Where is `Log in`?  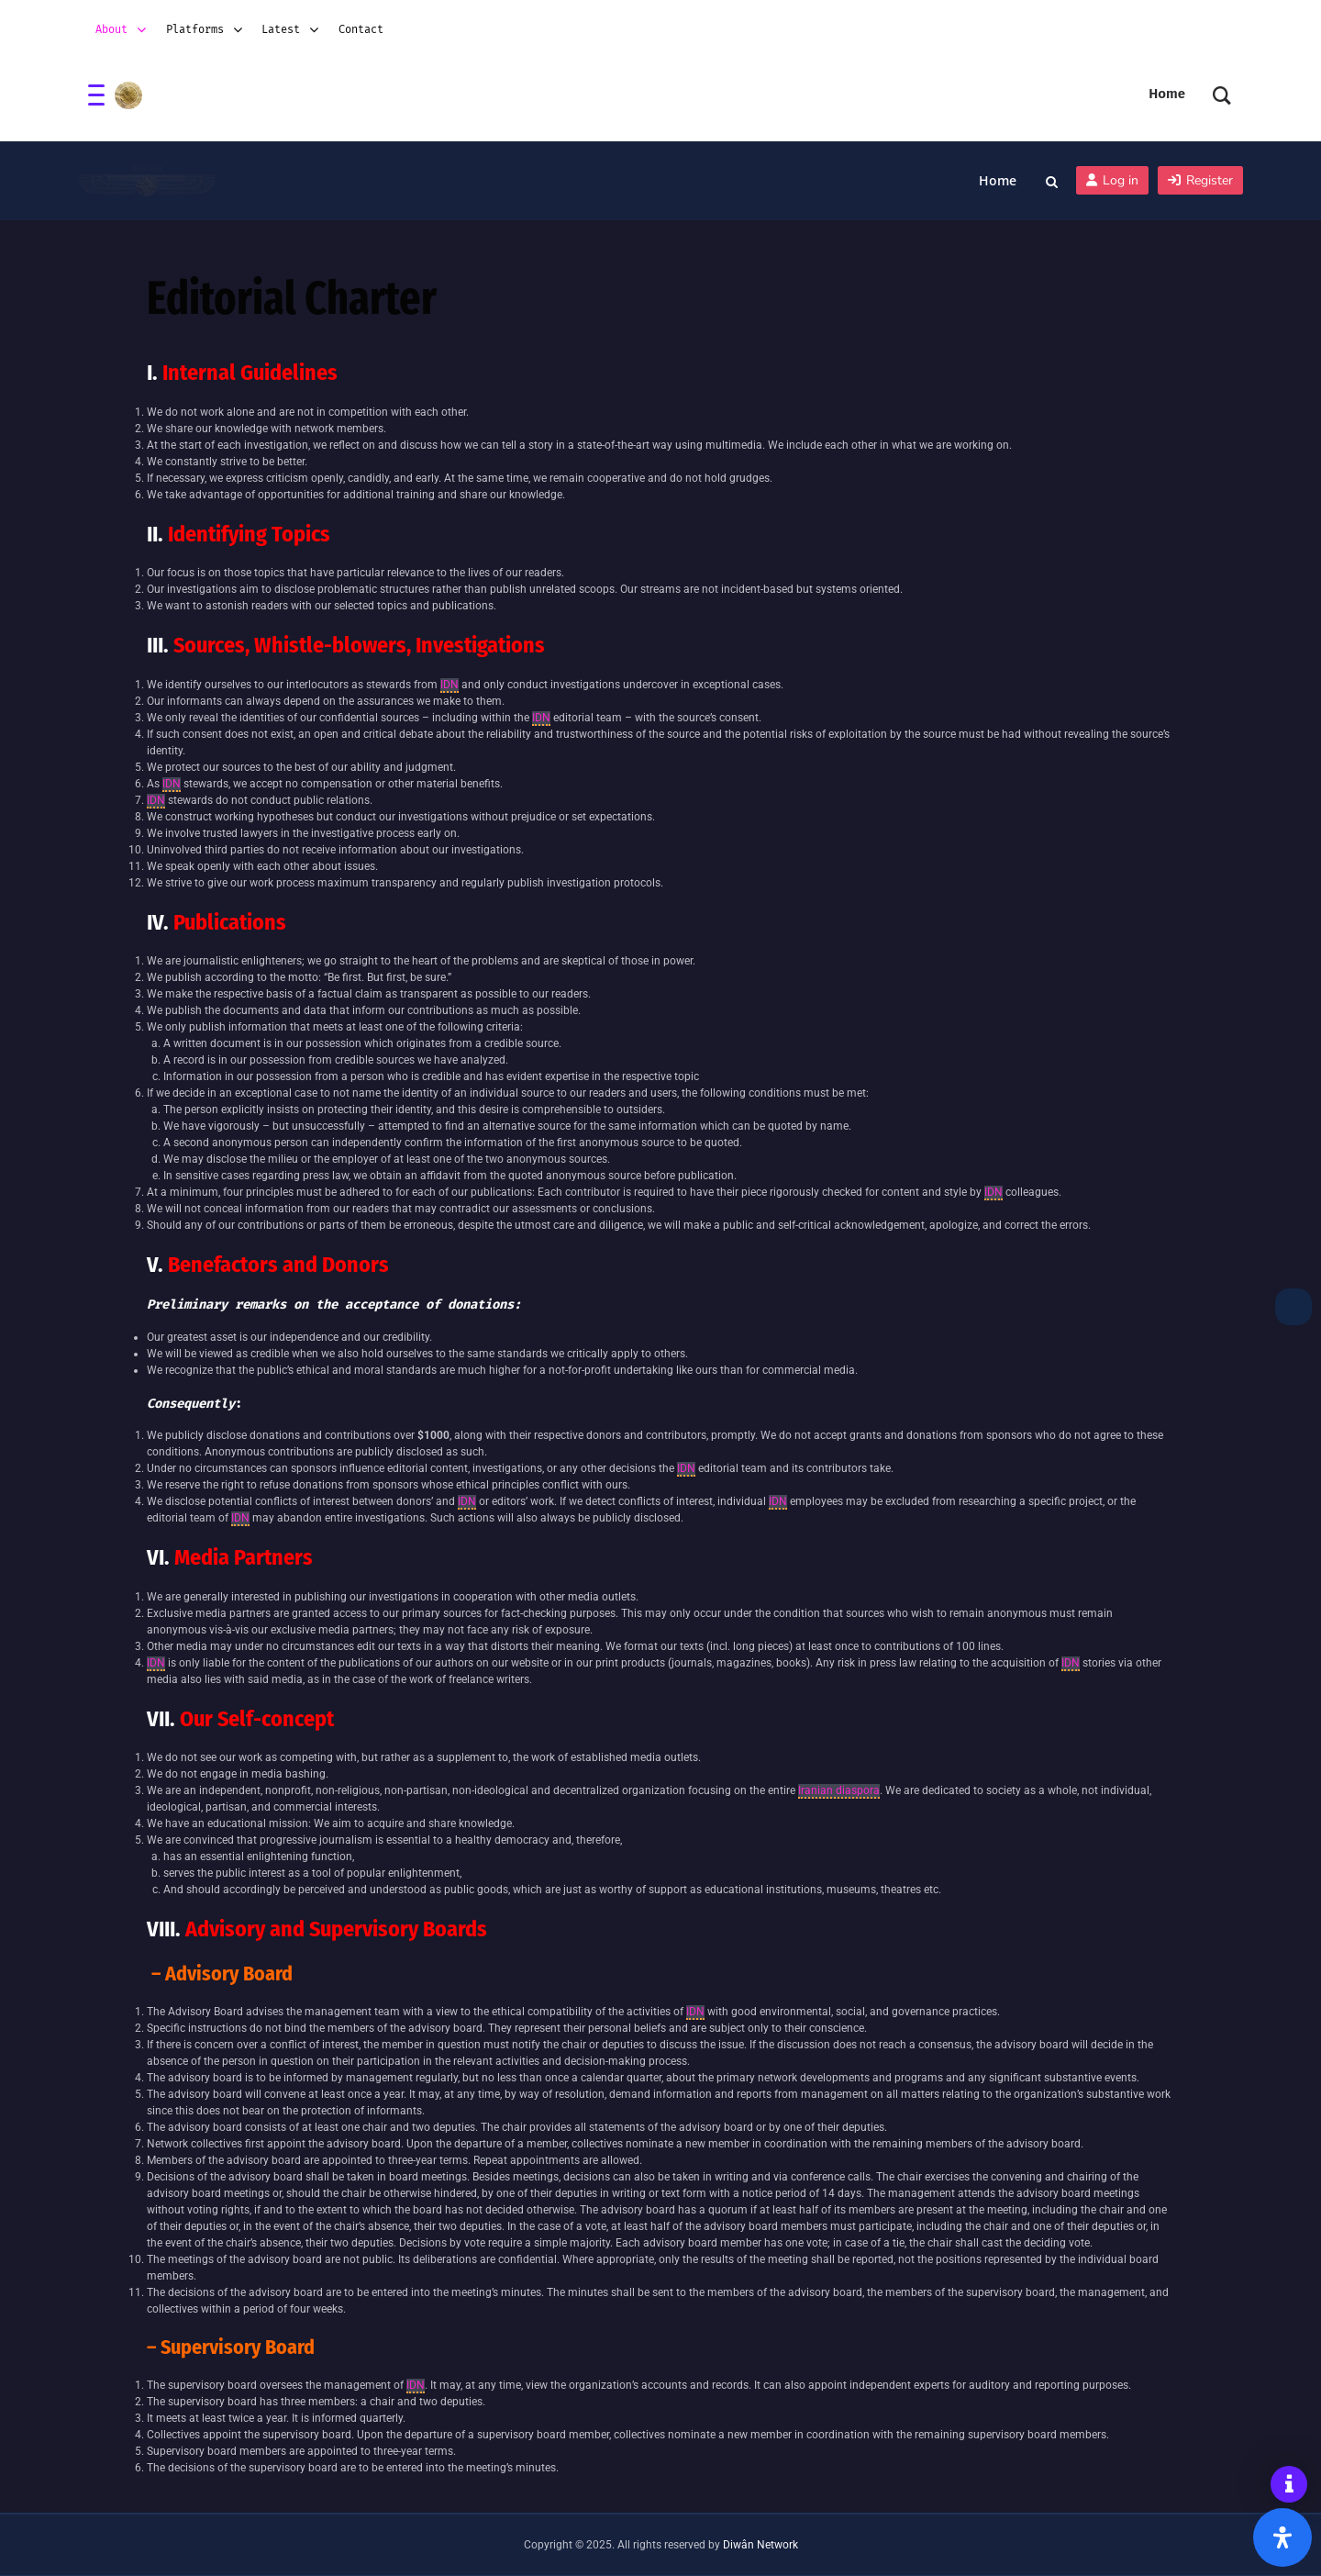 Log in is located at coordinates (1112, 180).